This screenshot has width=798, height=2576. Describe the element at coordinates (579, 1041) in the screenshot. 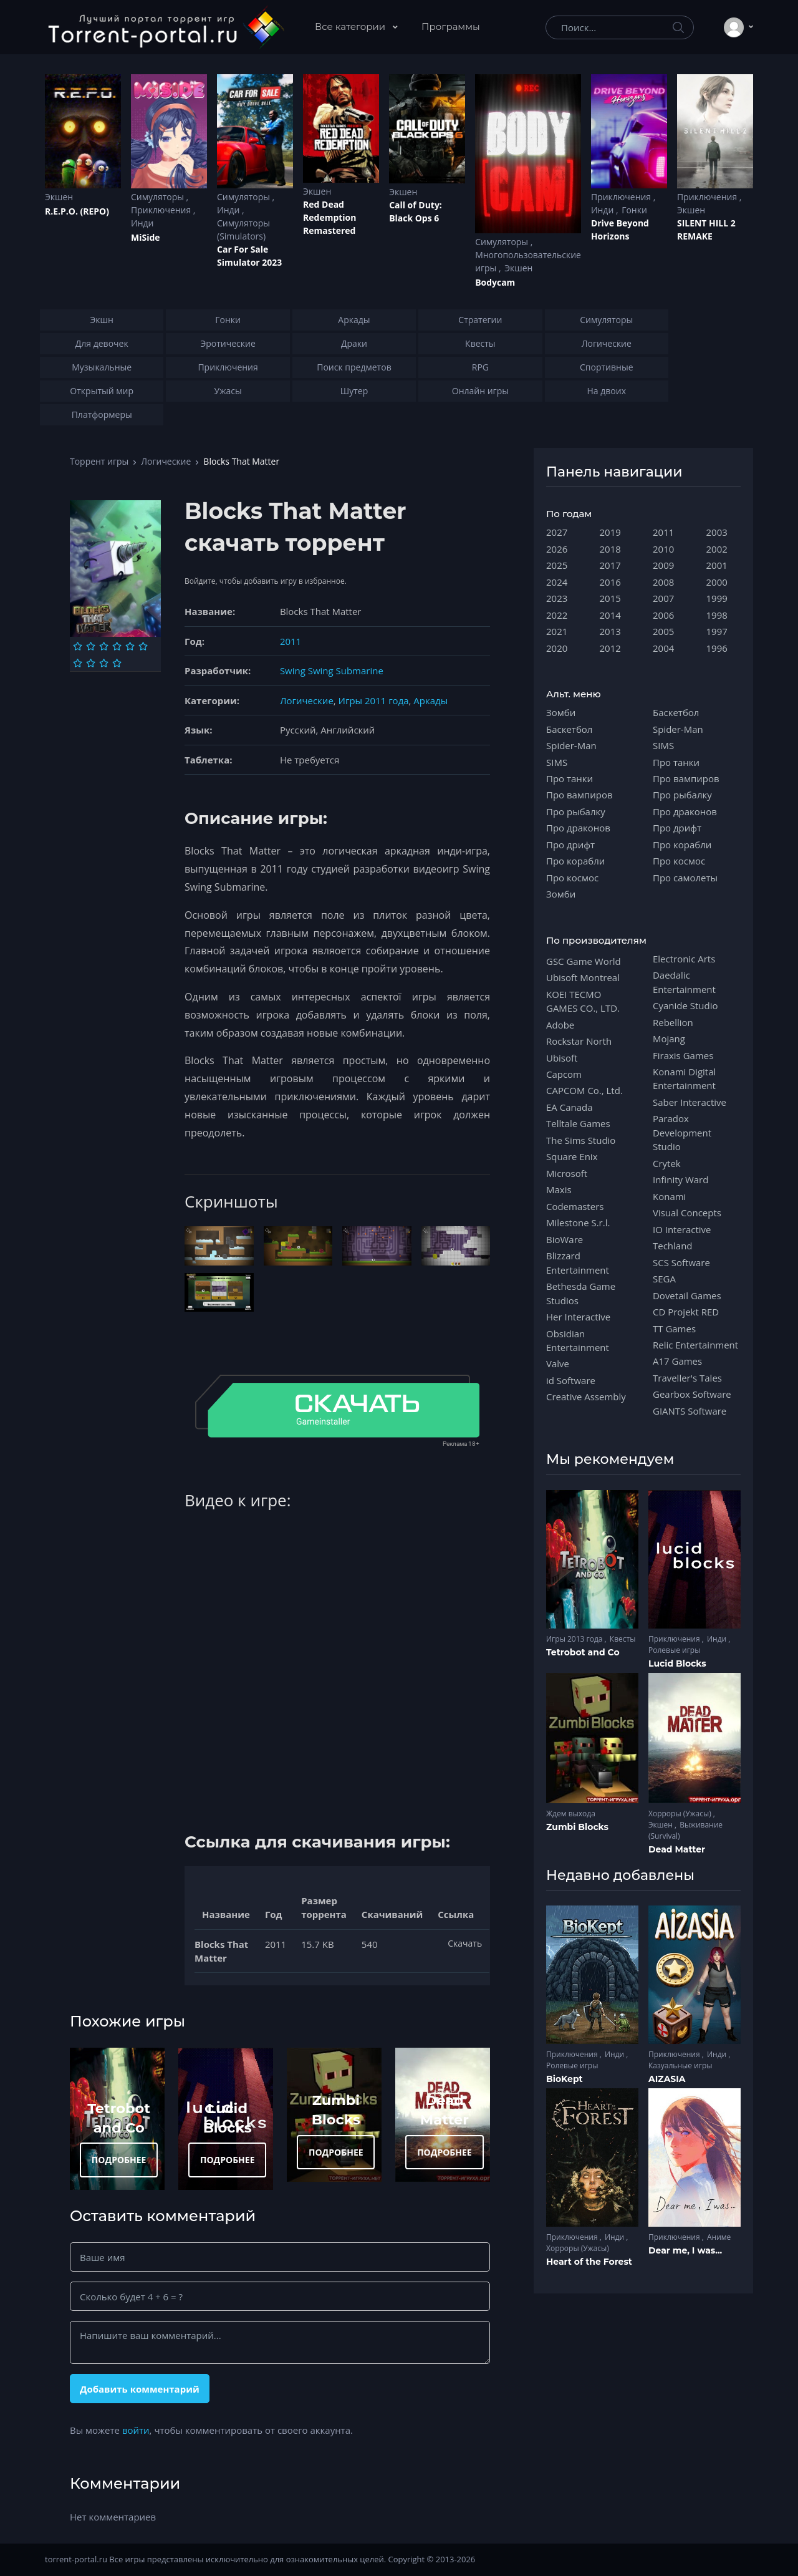

I see `Rockstar North` at that location.